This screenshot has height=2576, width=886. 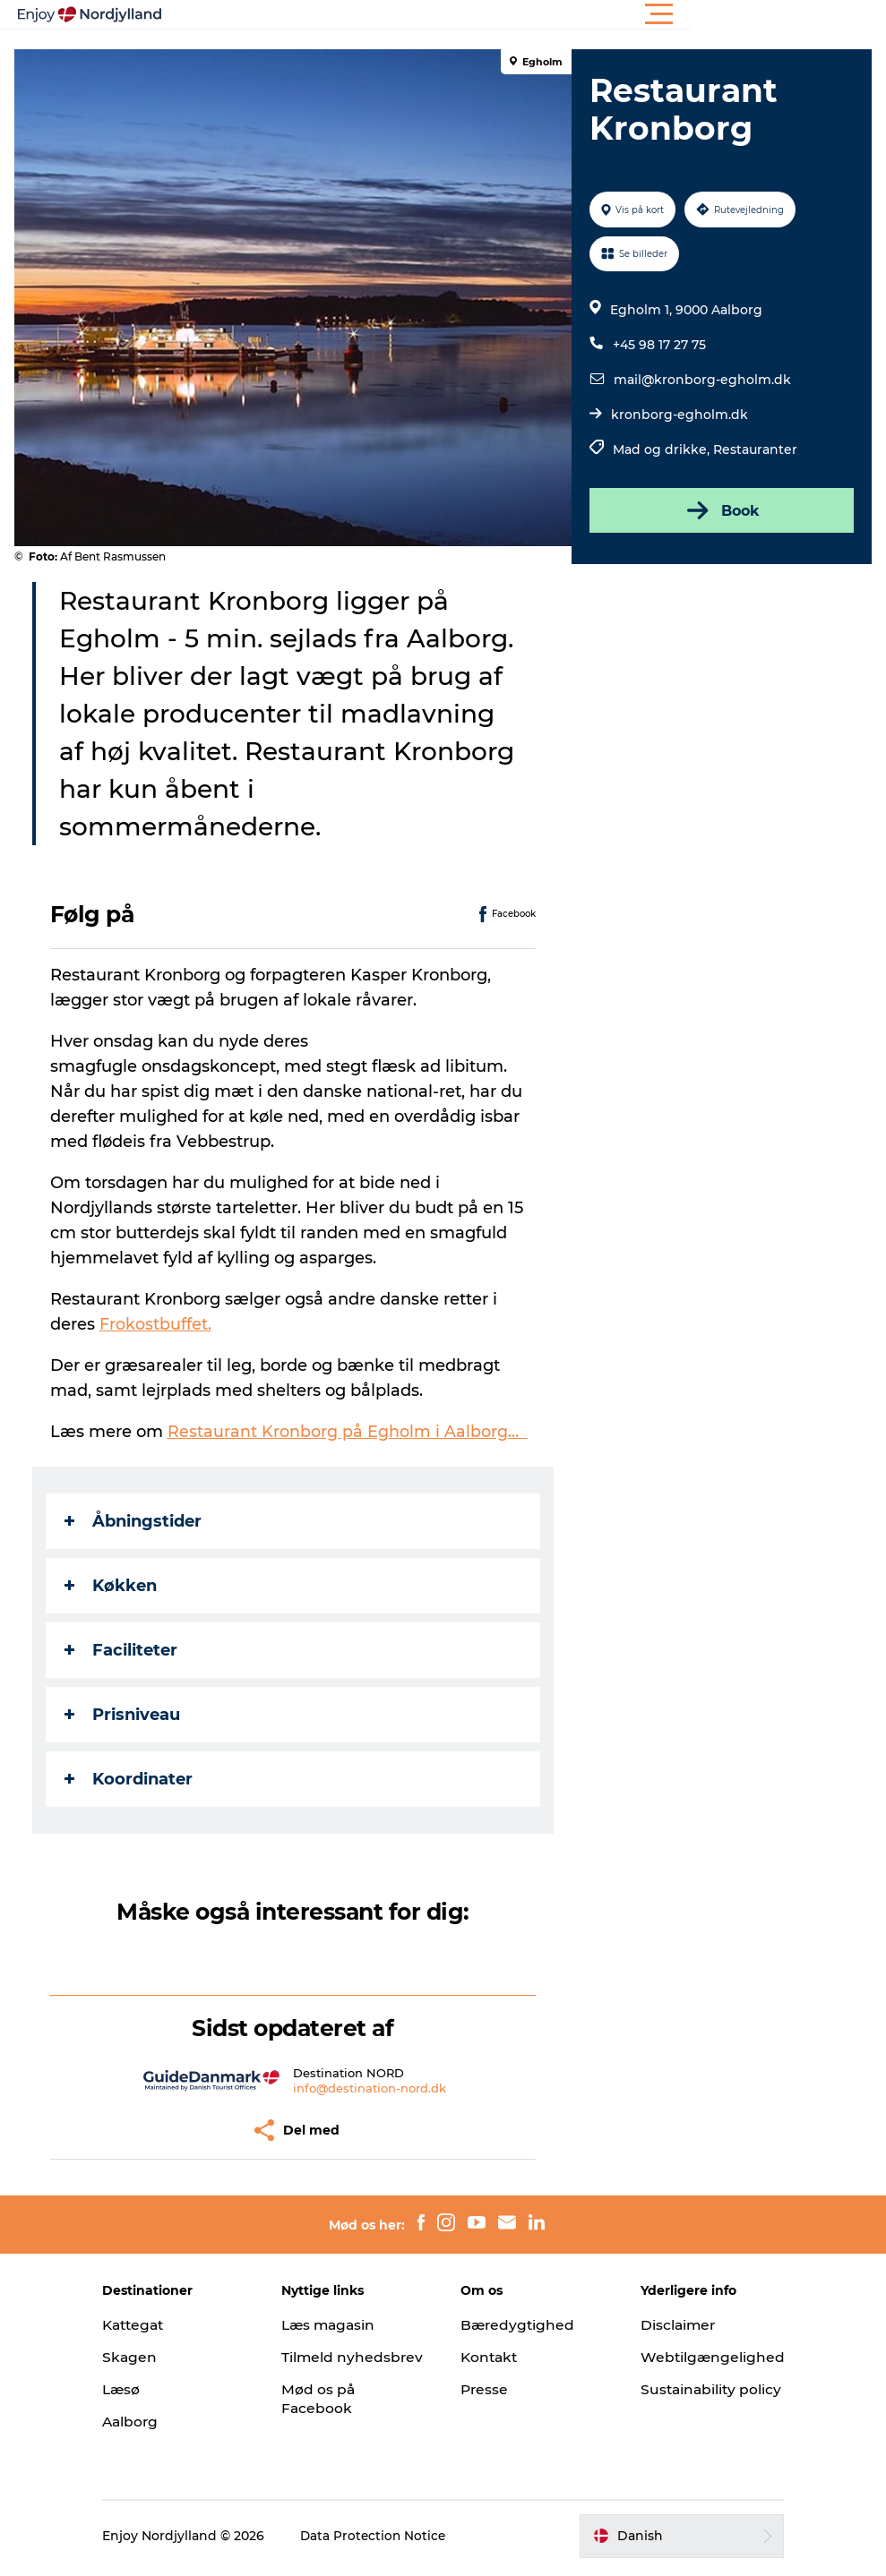 What do you see at coordinates (370, 2088) in the screenshot?
I see `info@destination-nord.dk` at bounding box center [370, 2088].